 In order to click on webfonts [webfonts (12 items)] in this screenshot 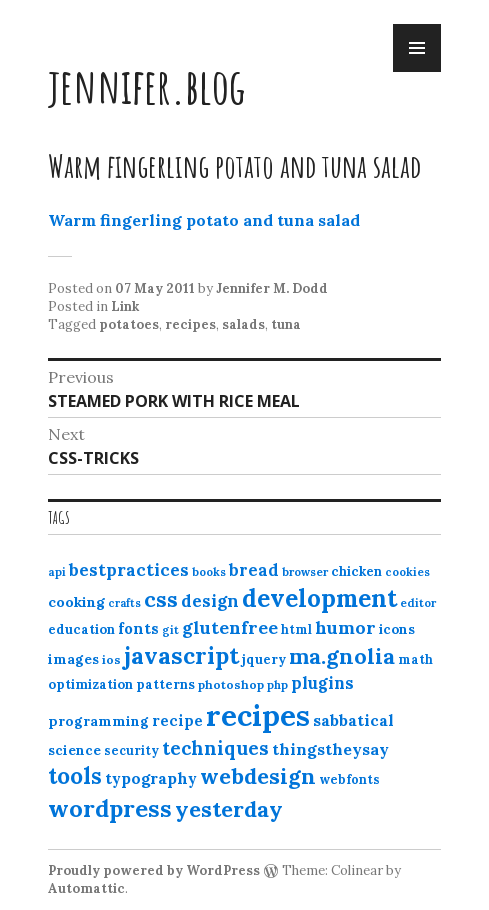, I will do `click(349, 779)`.